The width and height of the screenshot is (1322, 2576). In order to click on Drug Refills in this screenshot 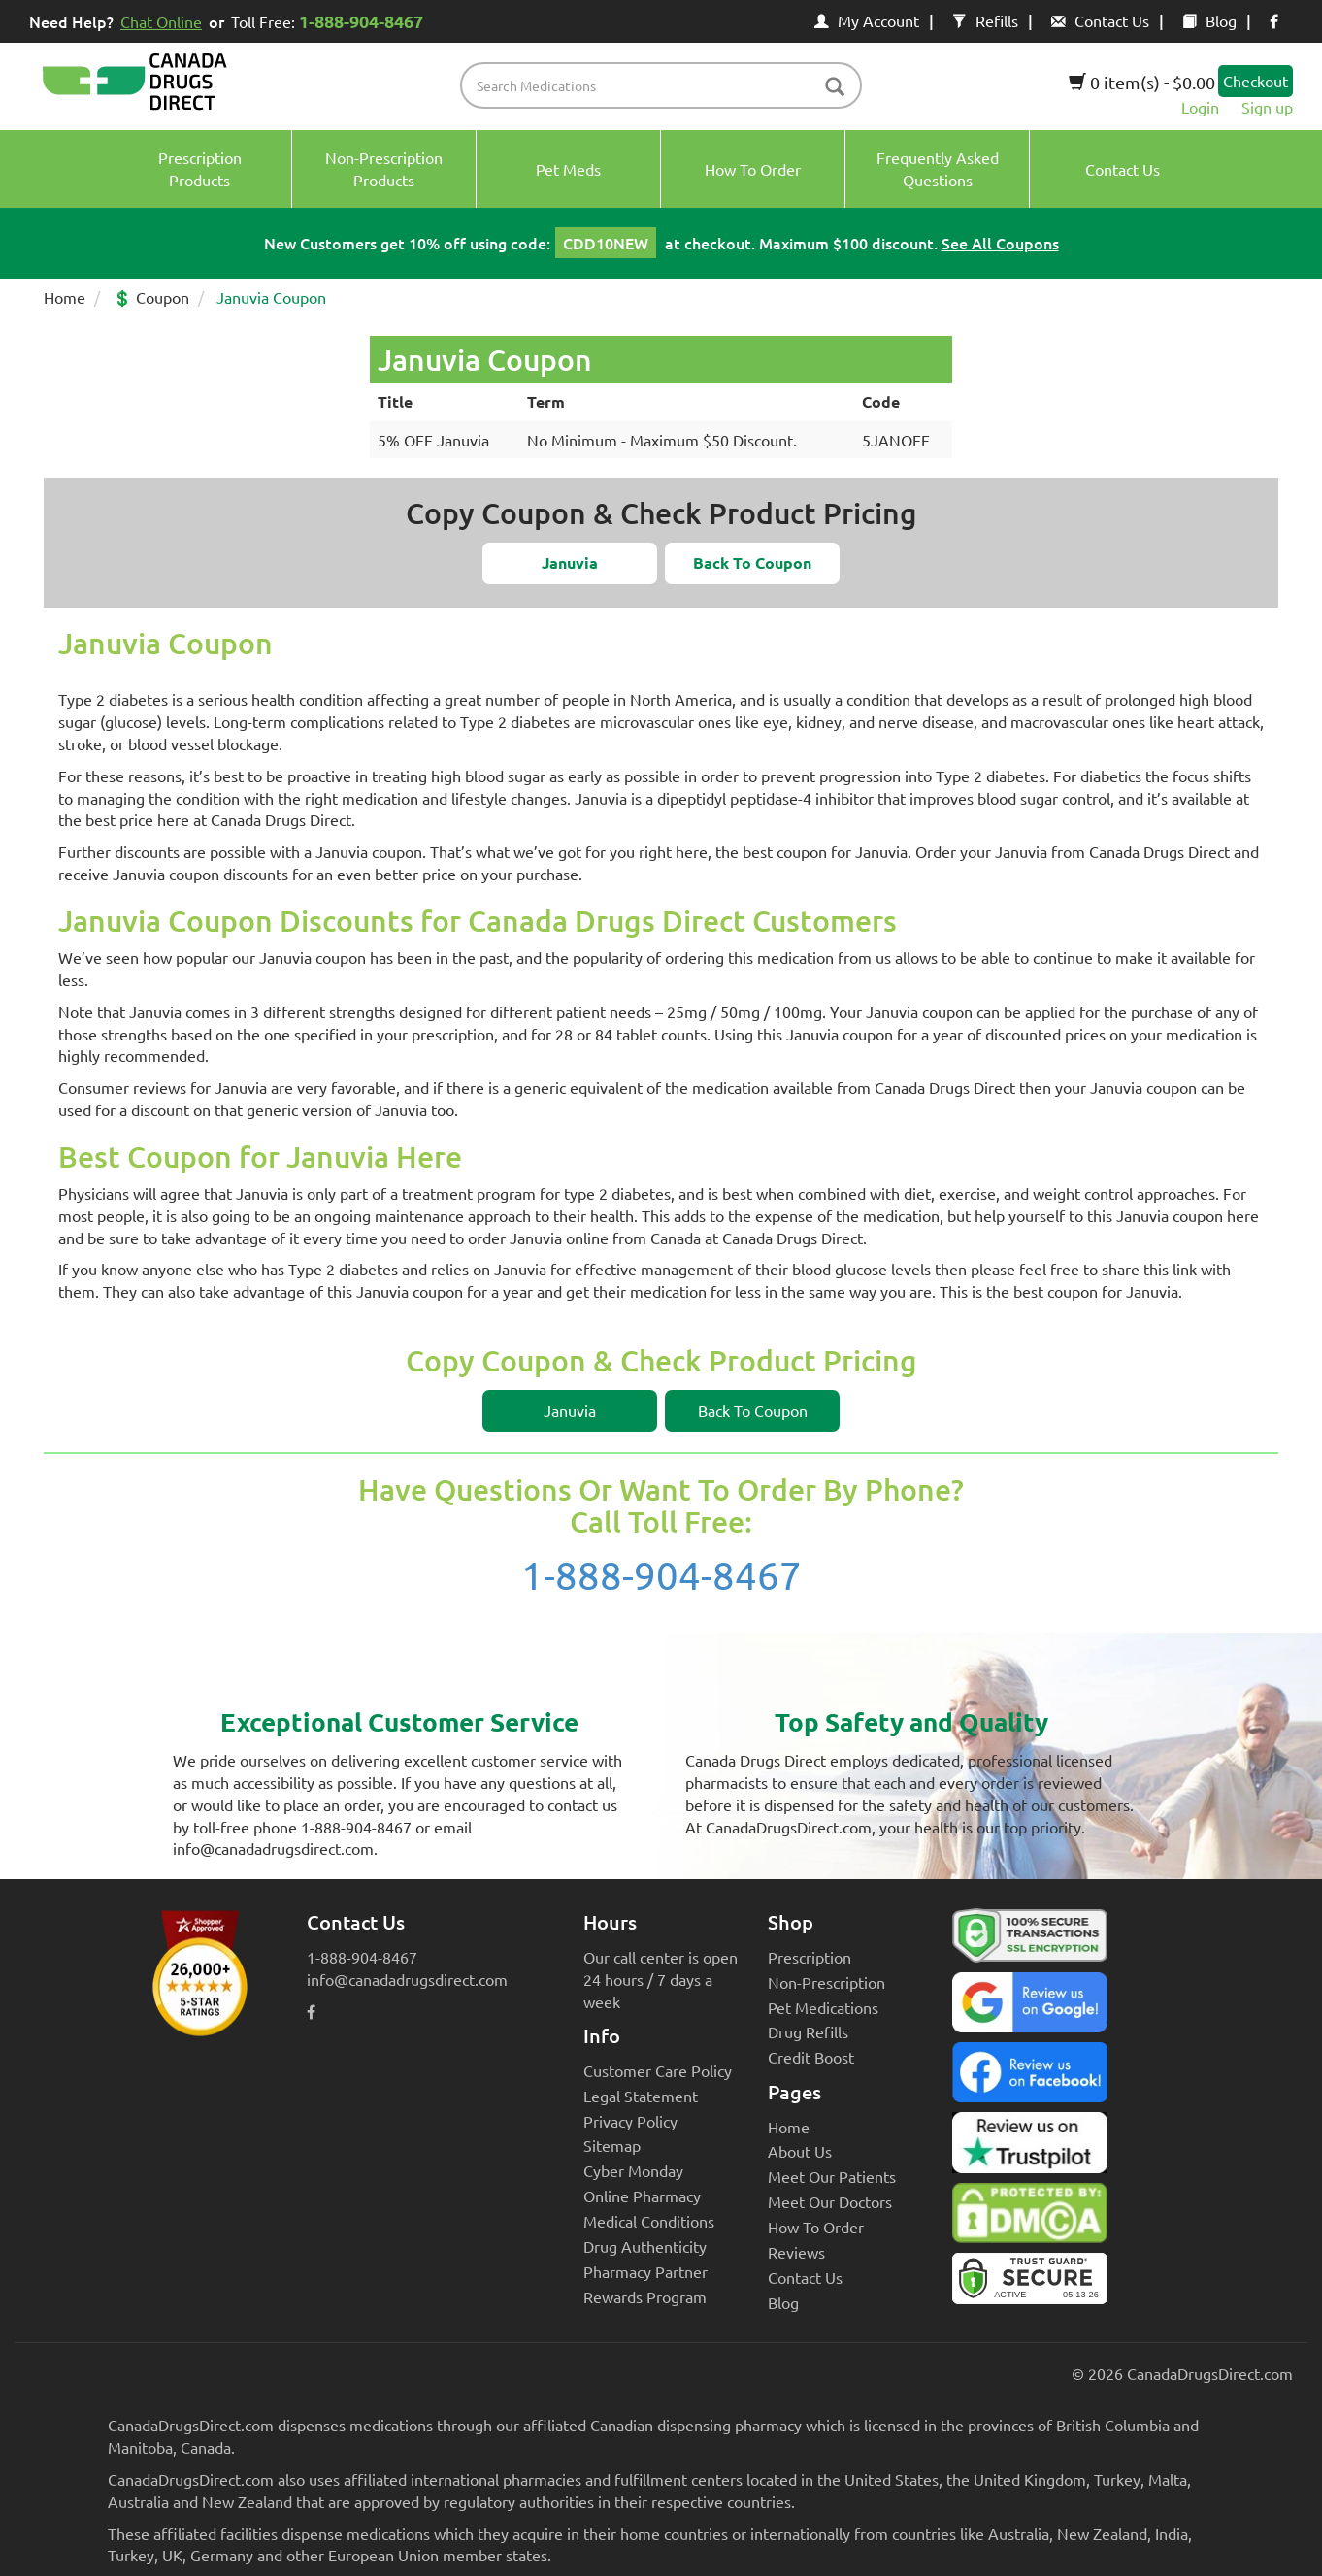, I will do `click(808, 2031)`.